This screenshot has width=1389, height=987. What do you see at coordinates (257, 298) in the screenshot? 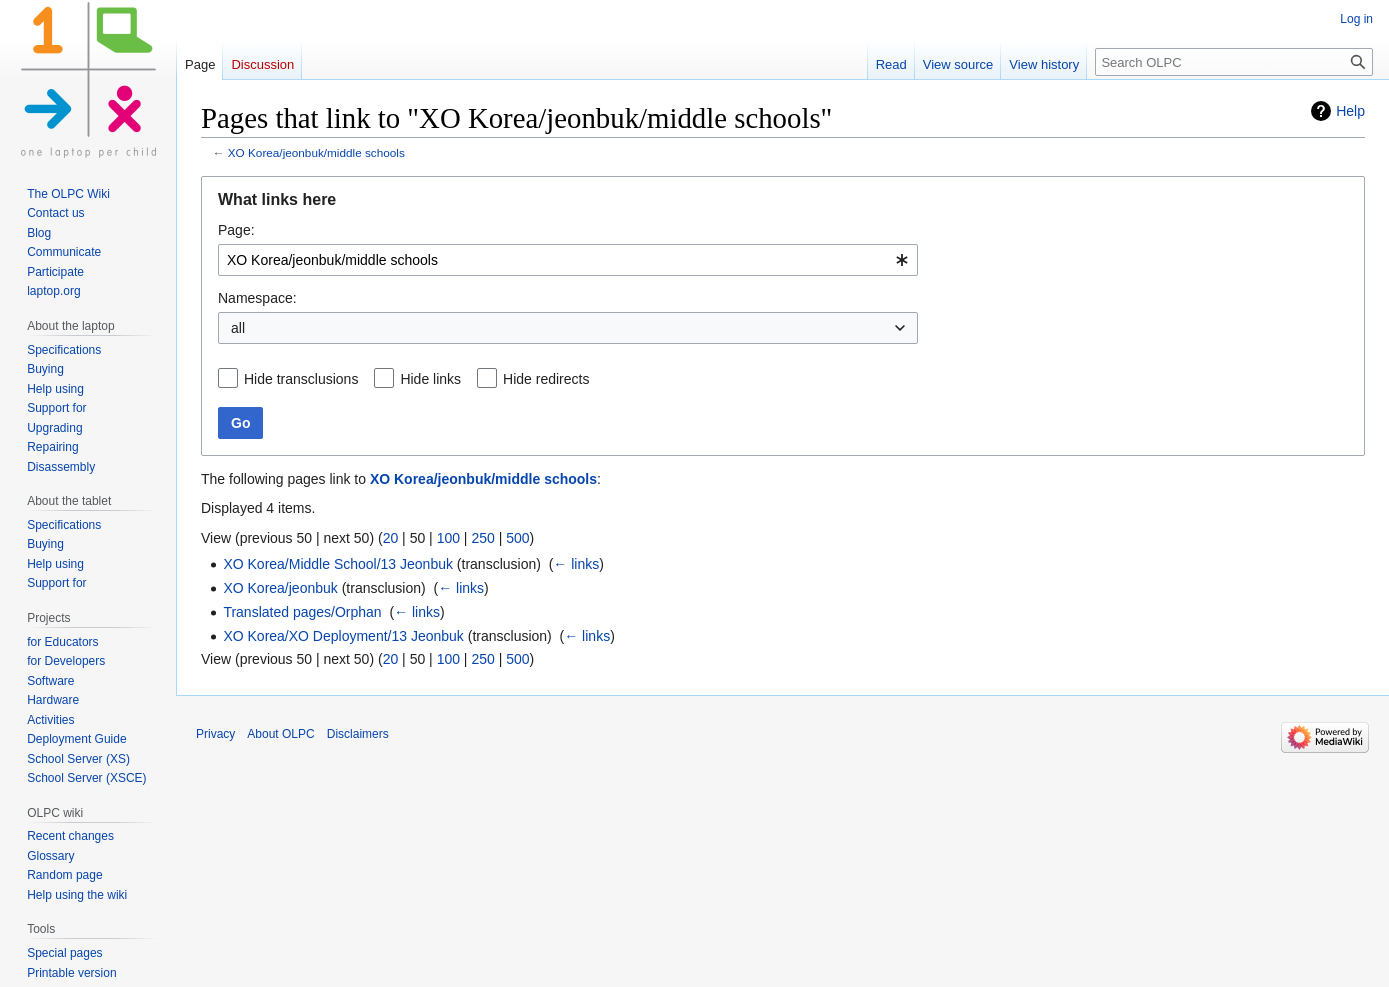
I see `Namespace:` at bounding box center [257, 298].